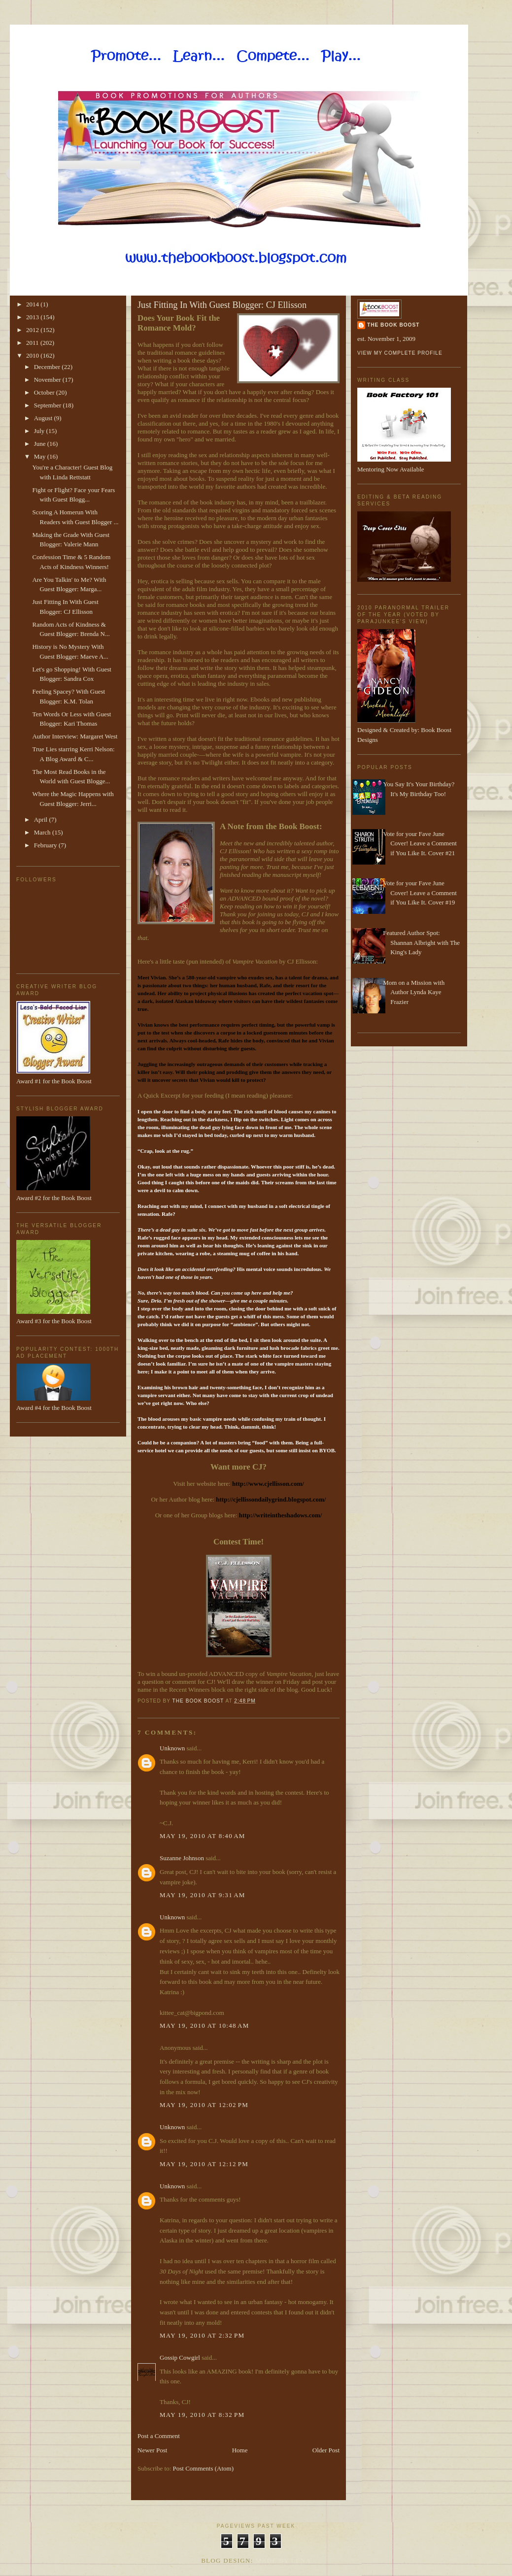 Image resolution: width=512 pixels, height=2576 pixels. What do you see at coordinates (393, 325) in the screenshot?
I see `The Book Boost` at bounding box center [393, 325].